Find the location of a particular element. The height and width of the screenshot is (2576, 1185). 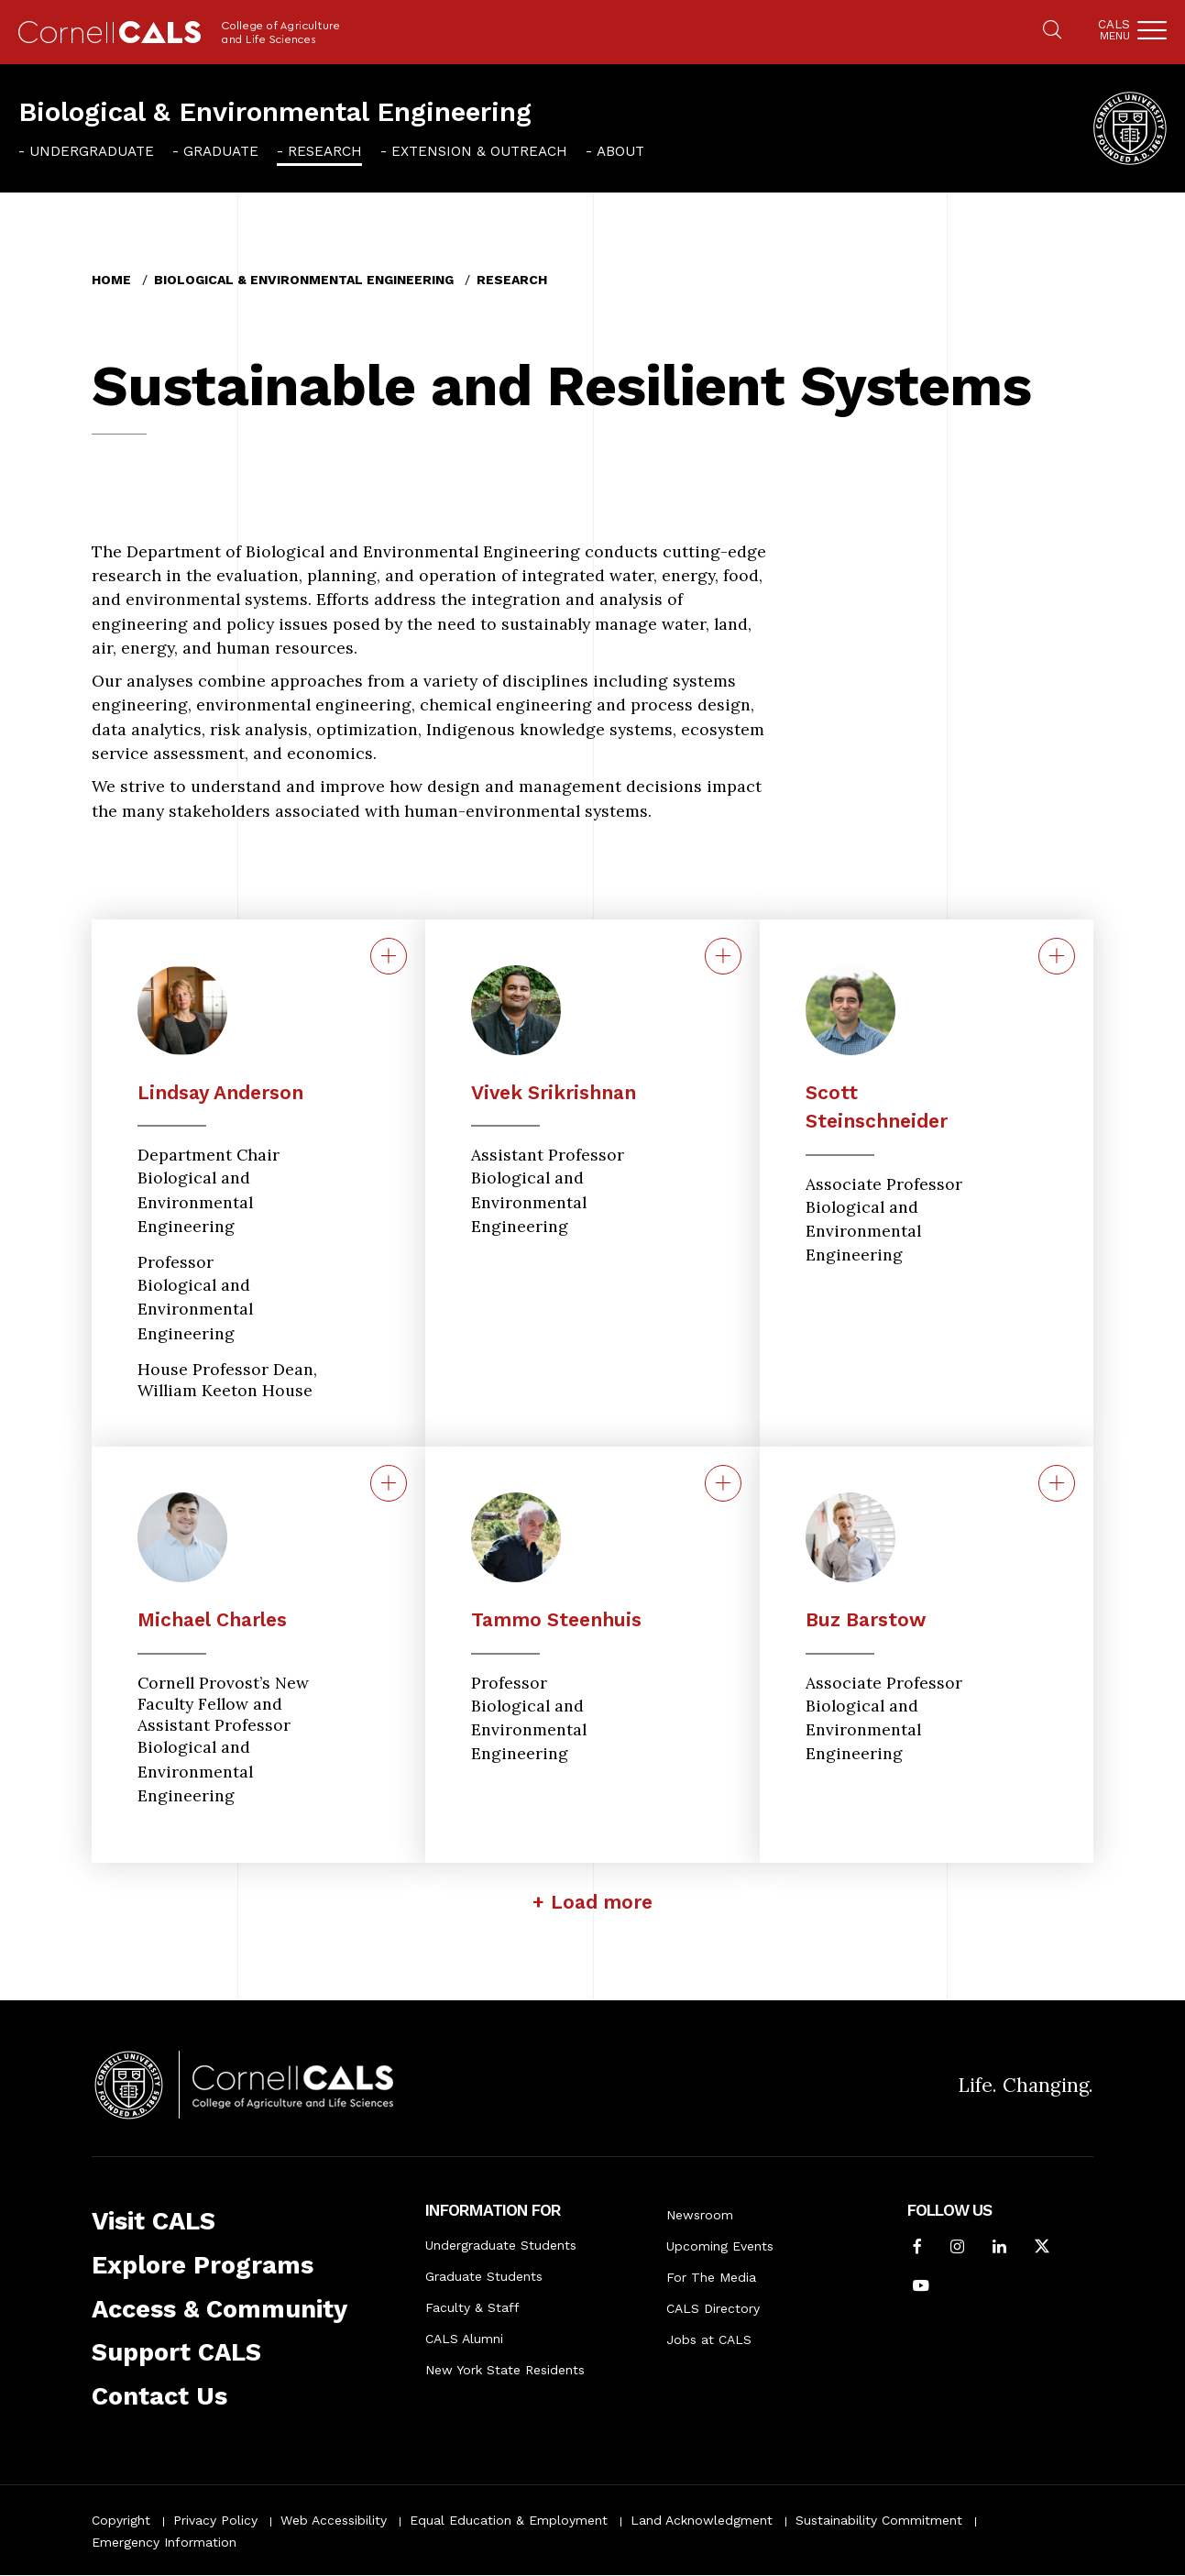

Upcoming Events is located at coordinates (720, 2246).